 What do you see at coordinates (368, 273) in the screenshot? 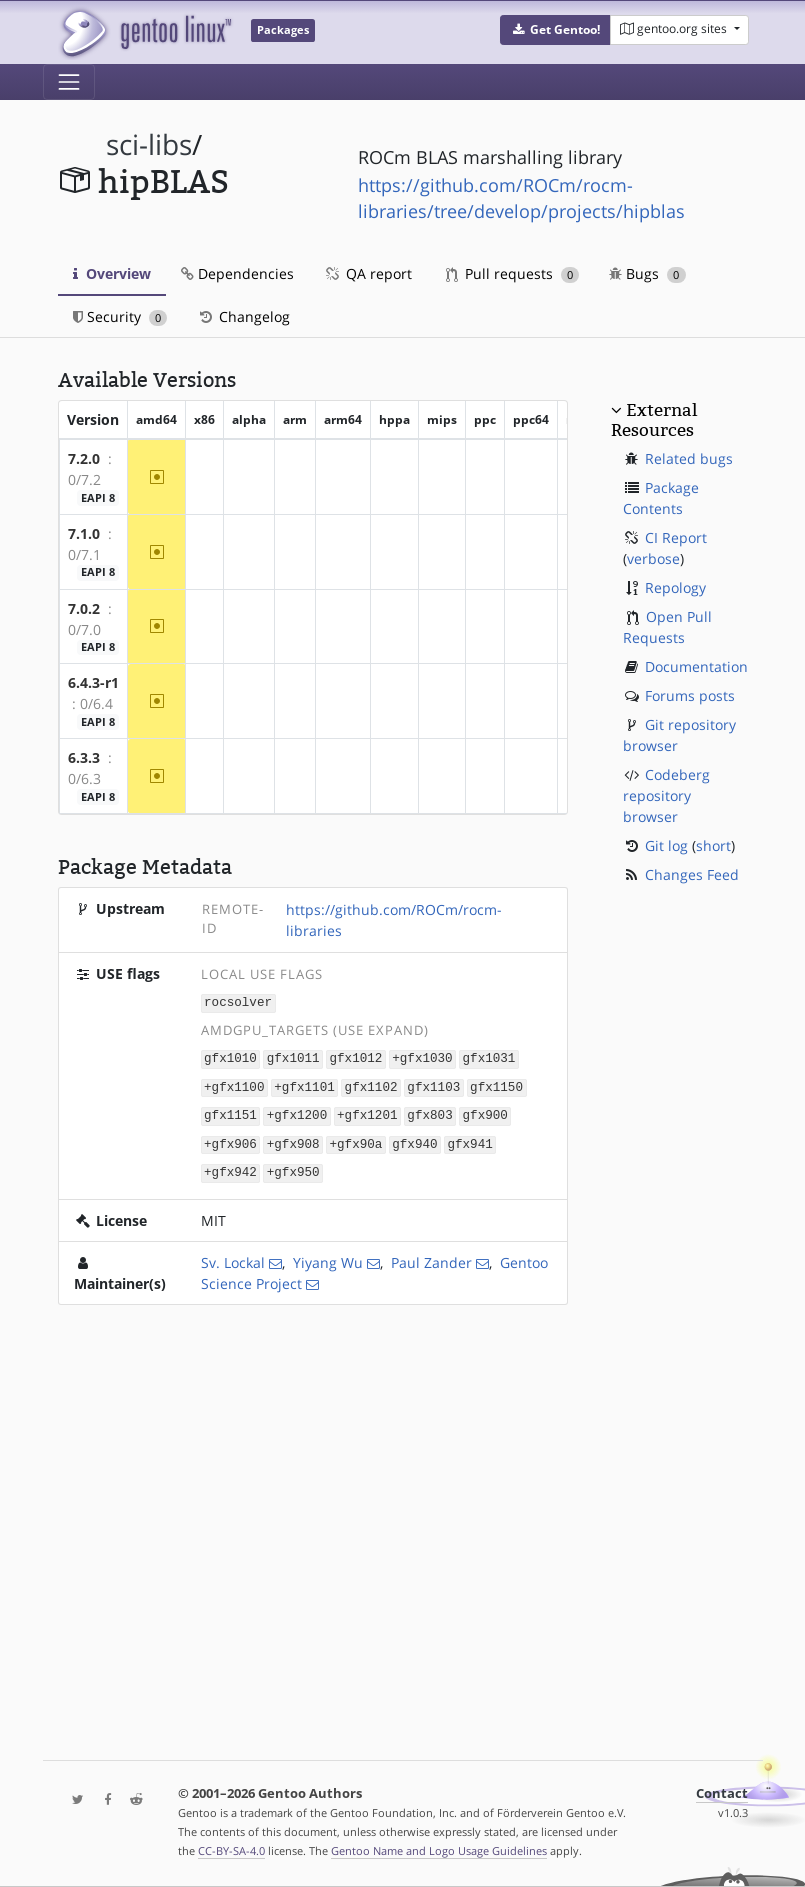
I see `QA report` at bounding box center [368, 273].